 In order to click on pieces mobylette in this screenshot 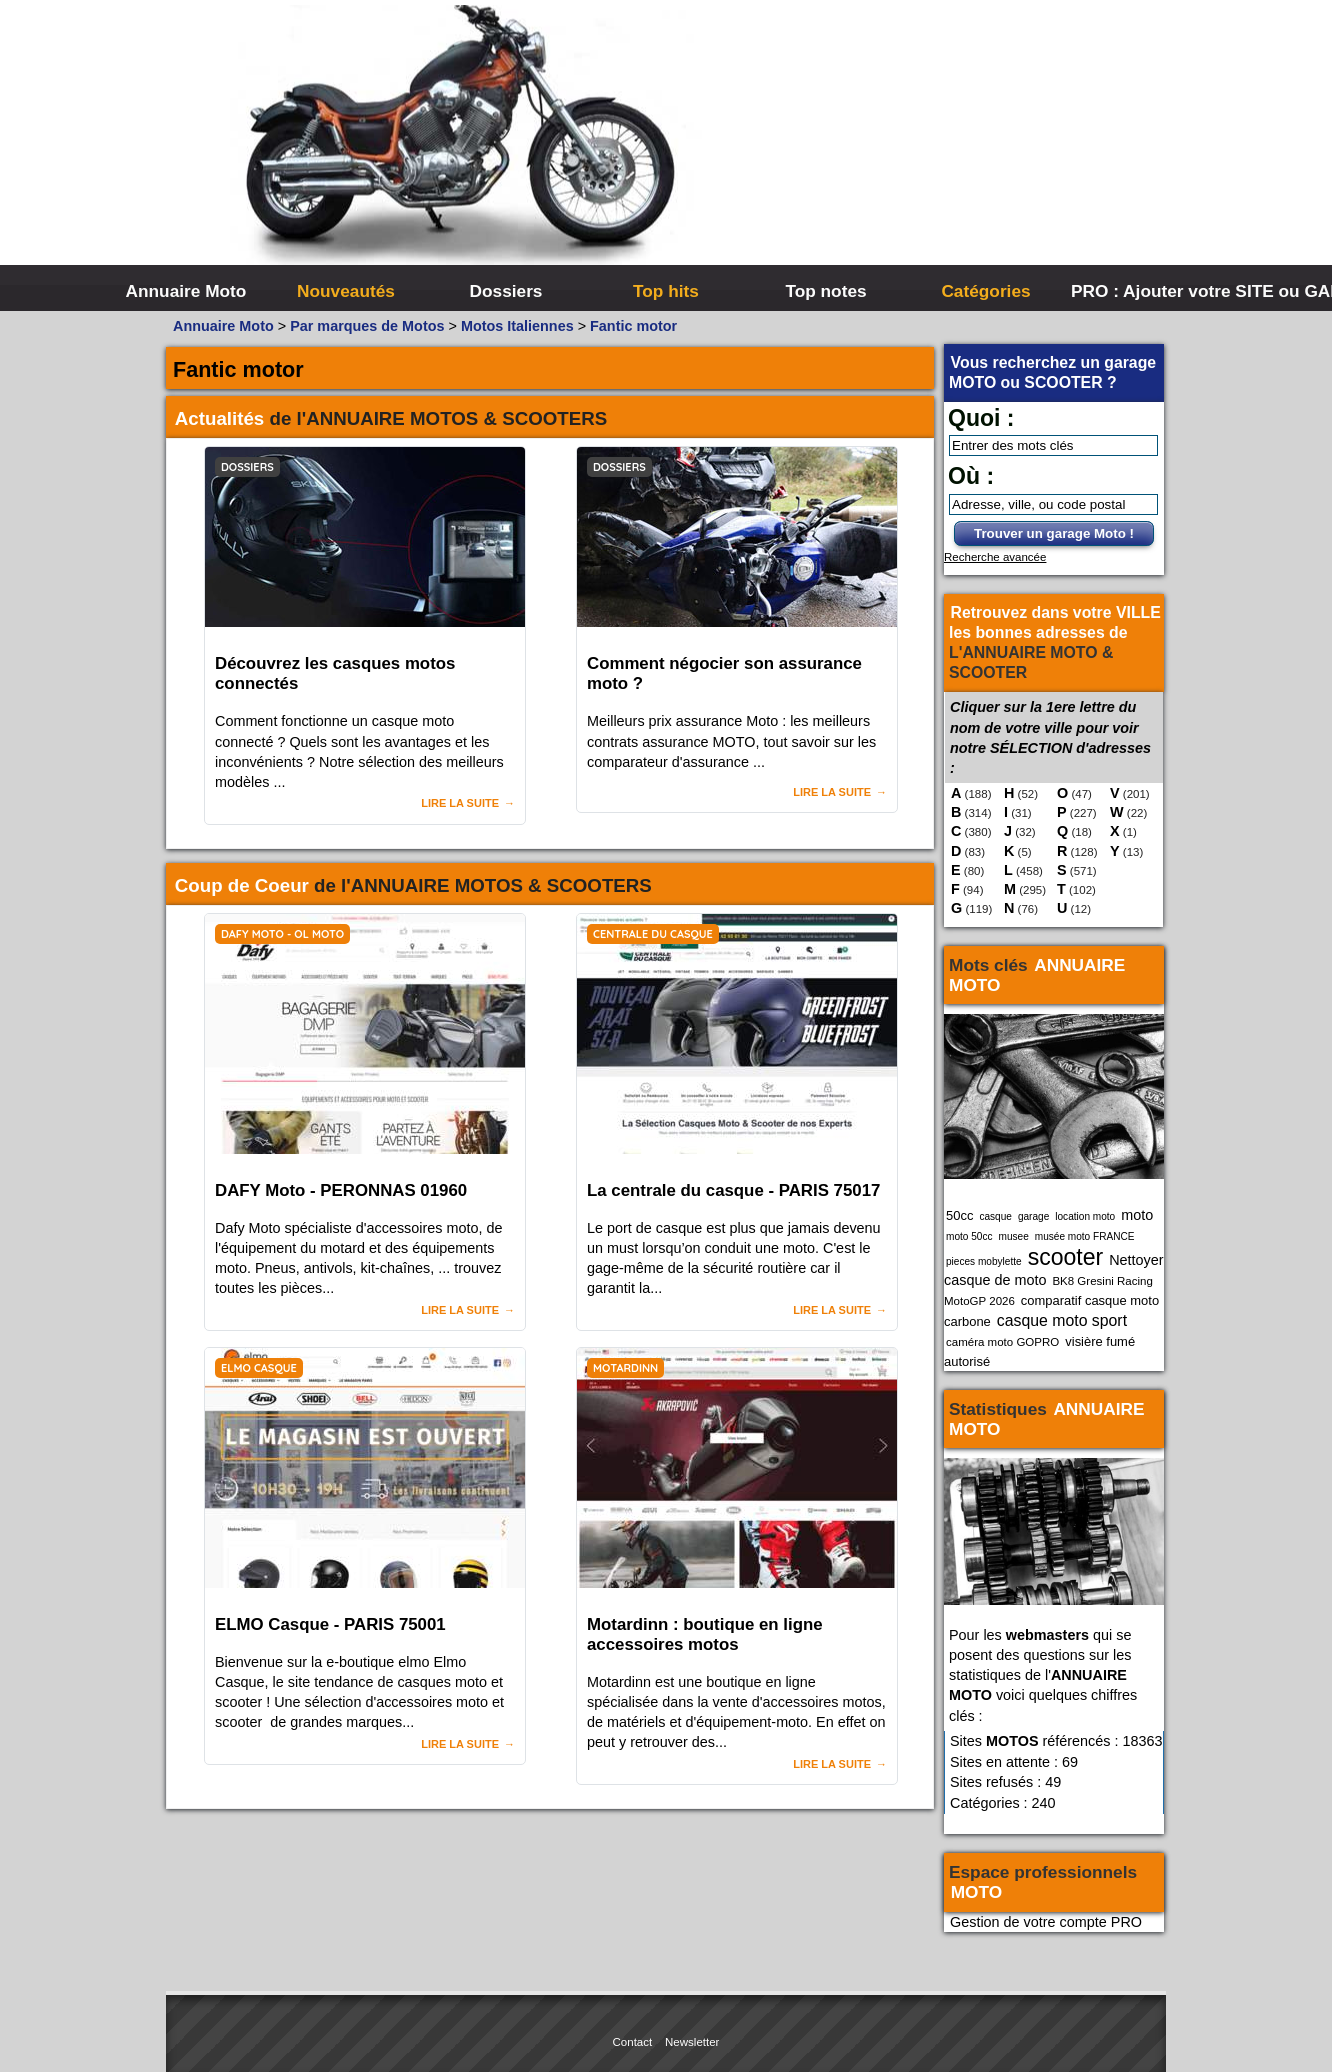, I will do `click(984, 1261)`.